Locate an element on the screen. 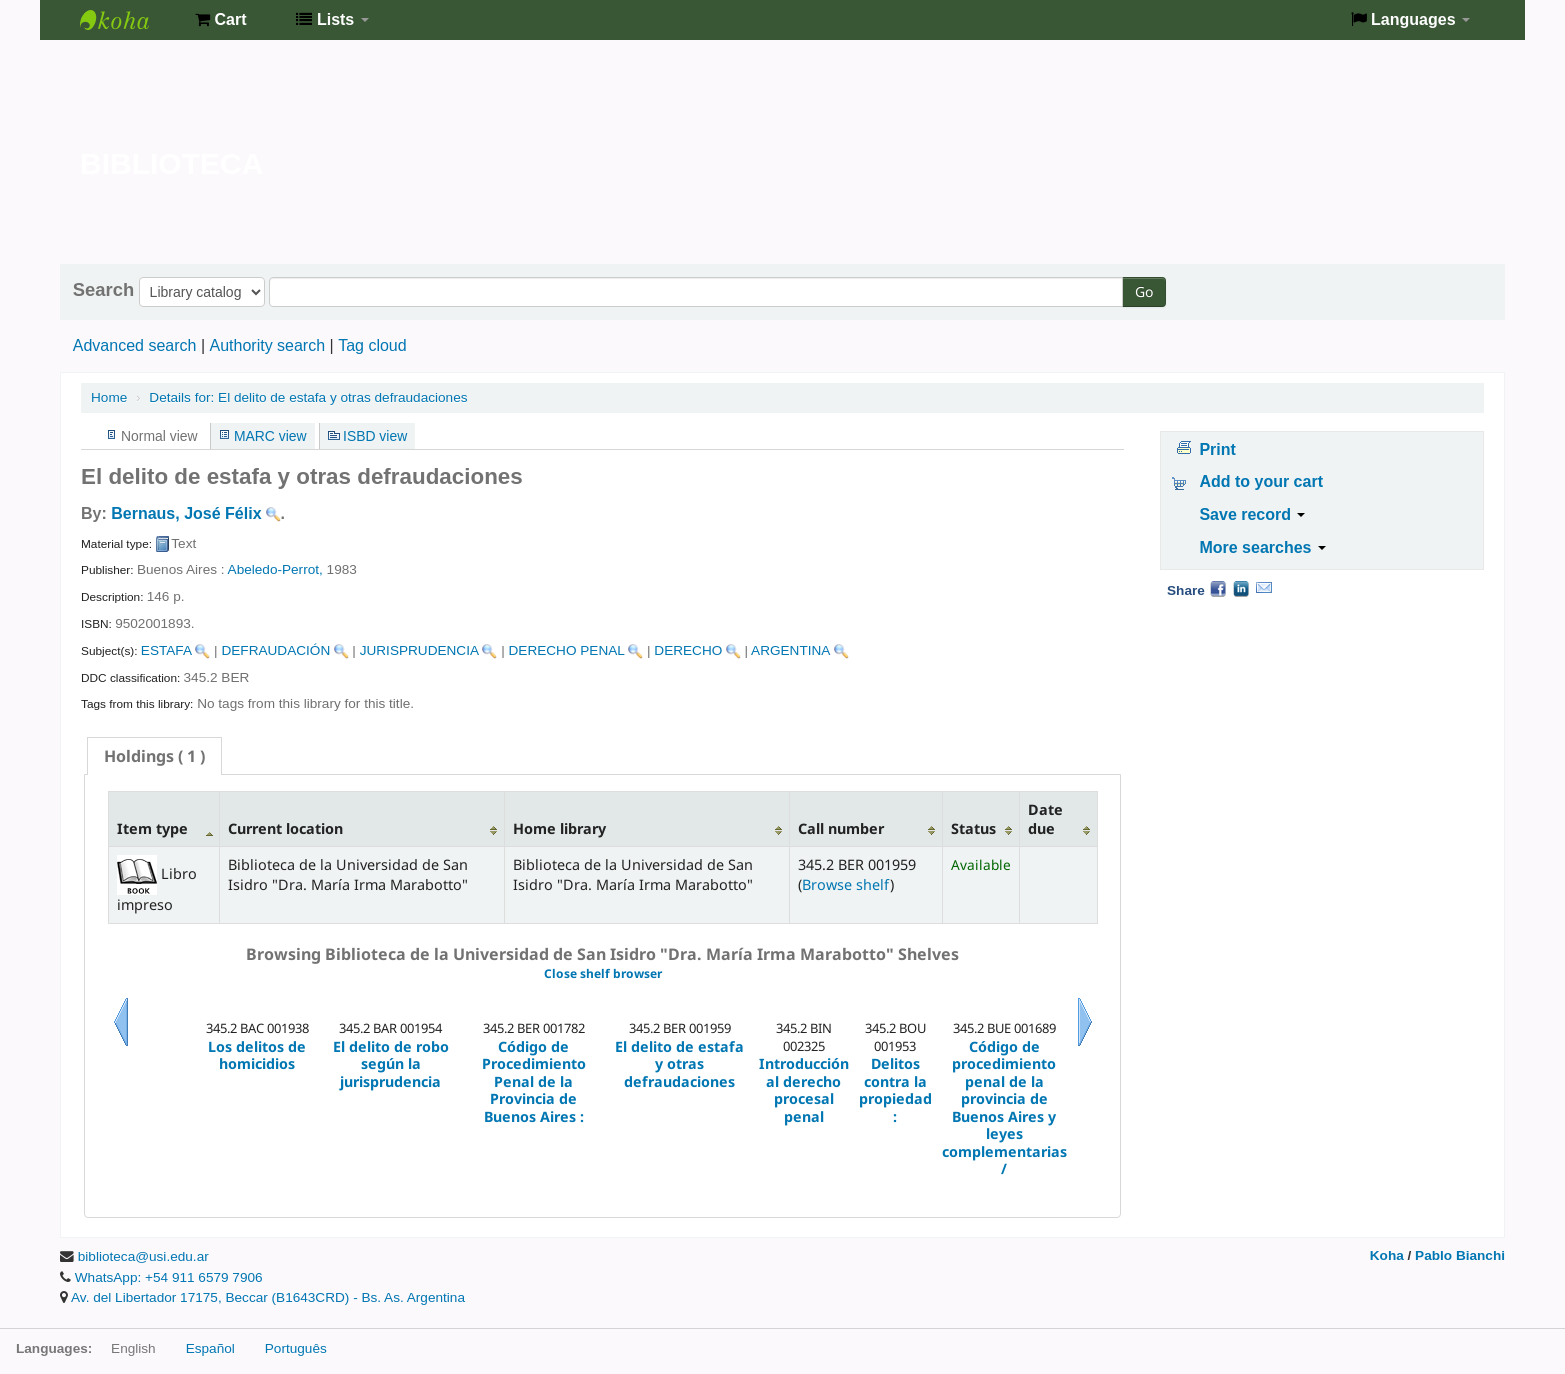  Previous is located at coordinates (121, 1046).